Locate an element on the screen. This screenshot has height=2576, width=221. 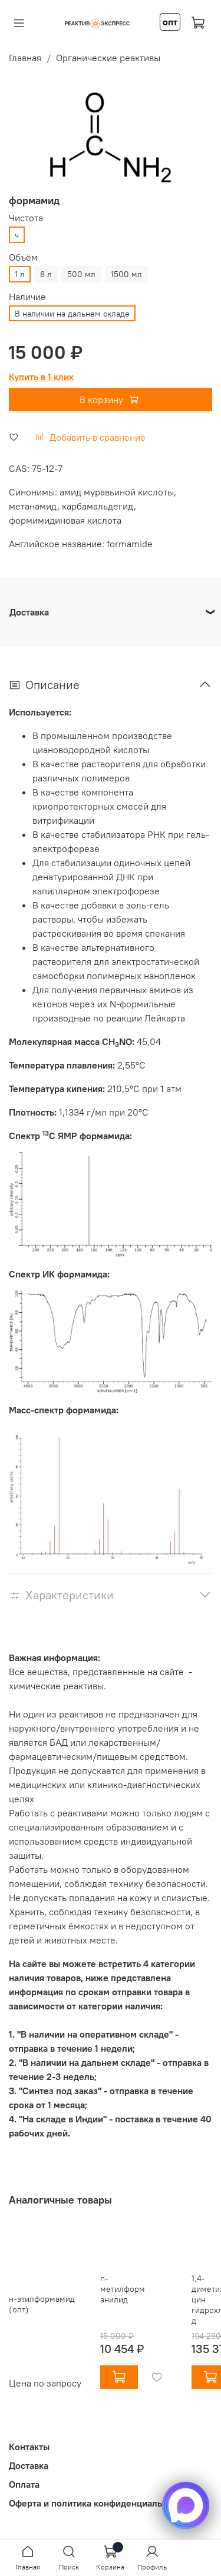
Наличие is located at coordinates (27, 296).